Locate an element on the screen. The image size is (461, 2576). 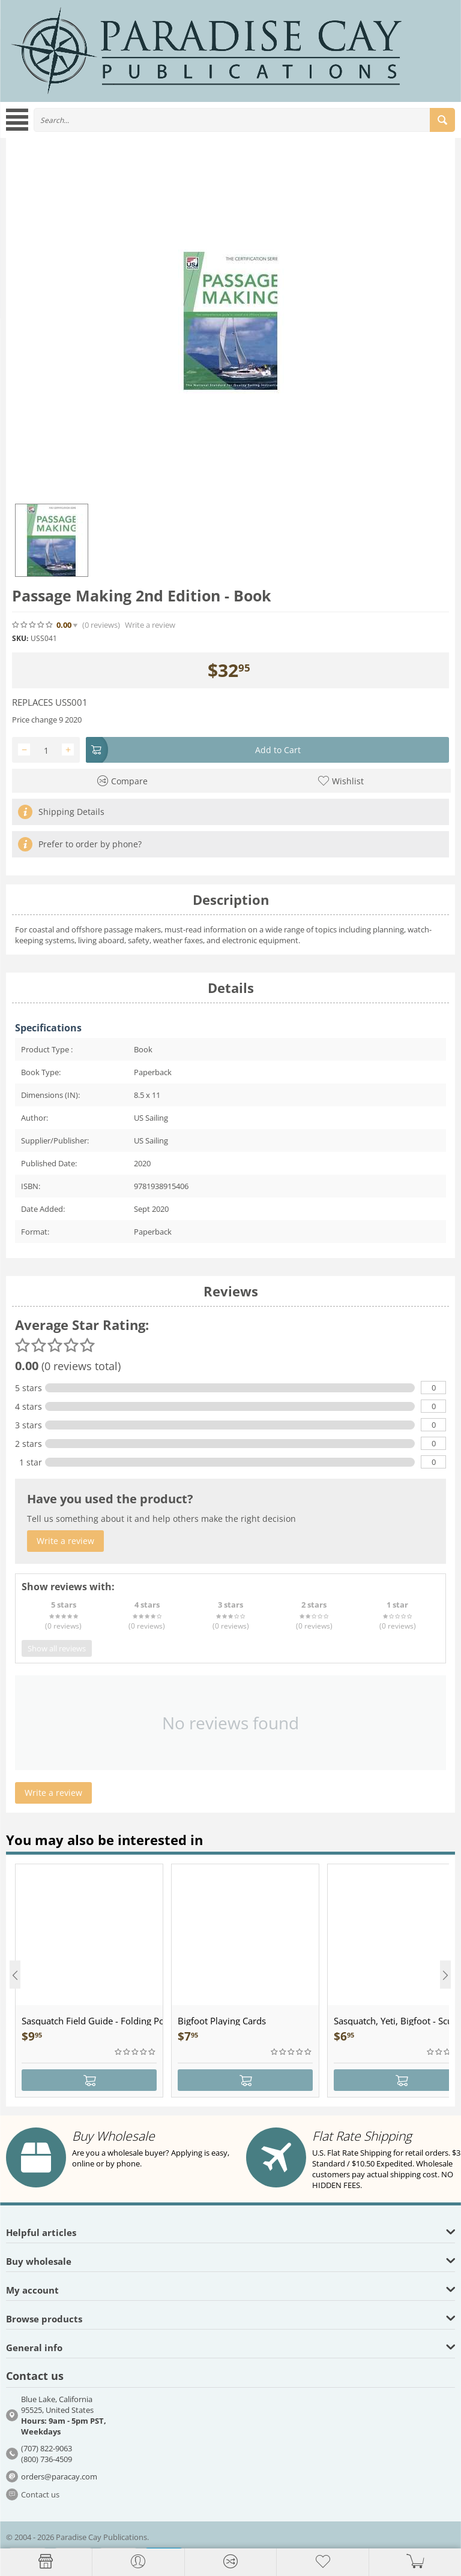
Write a review is located at coordinates (150, 625).